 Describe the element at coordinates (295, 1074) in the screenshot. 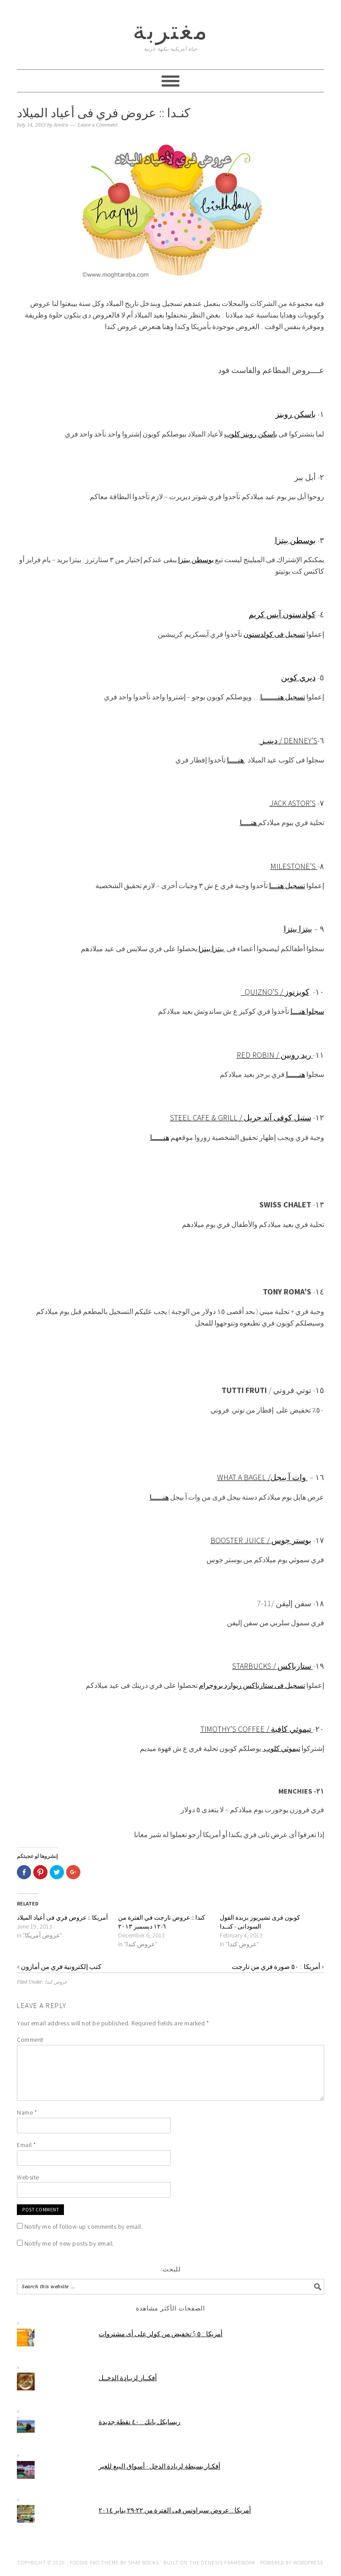

I see `هنـــــا` at that location.